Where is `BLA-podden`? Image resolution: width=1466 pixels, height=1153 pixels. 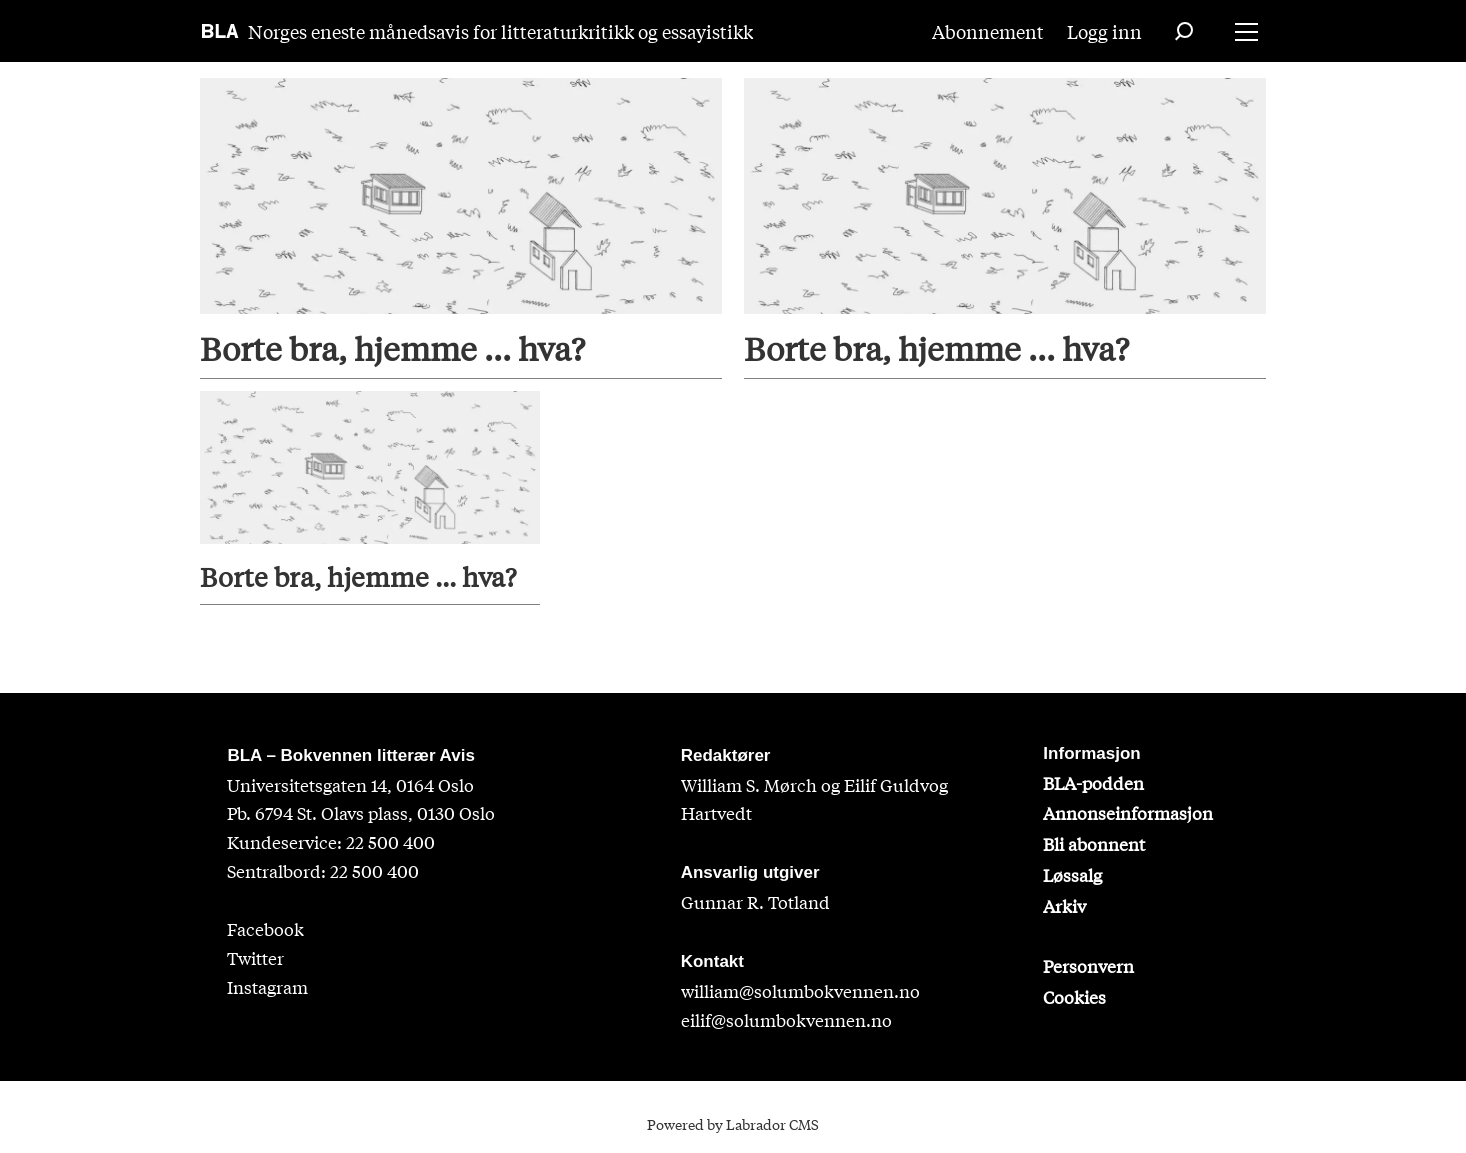 BLA-podden is located at coordinates (1093, 782).